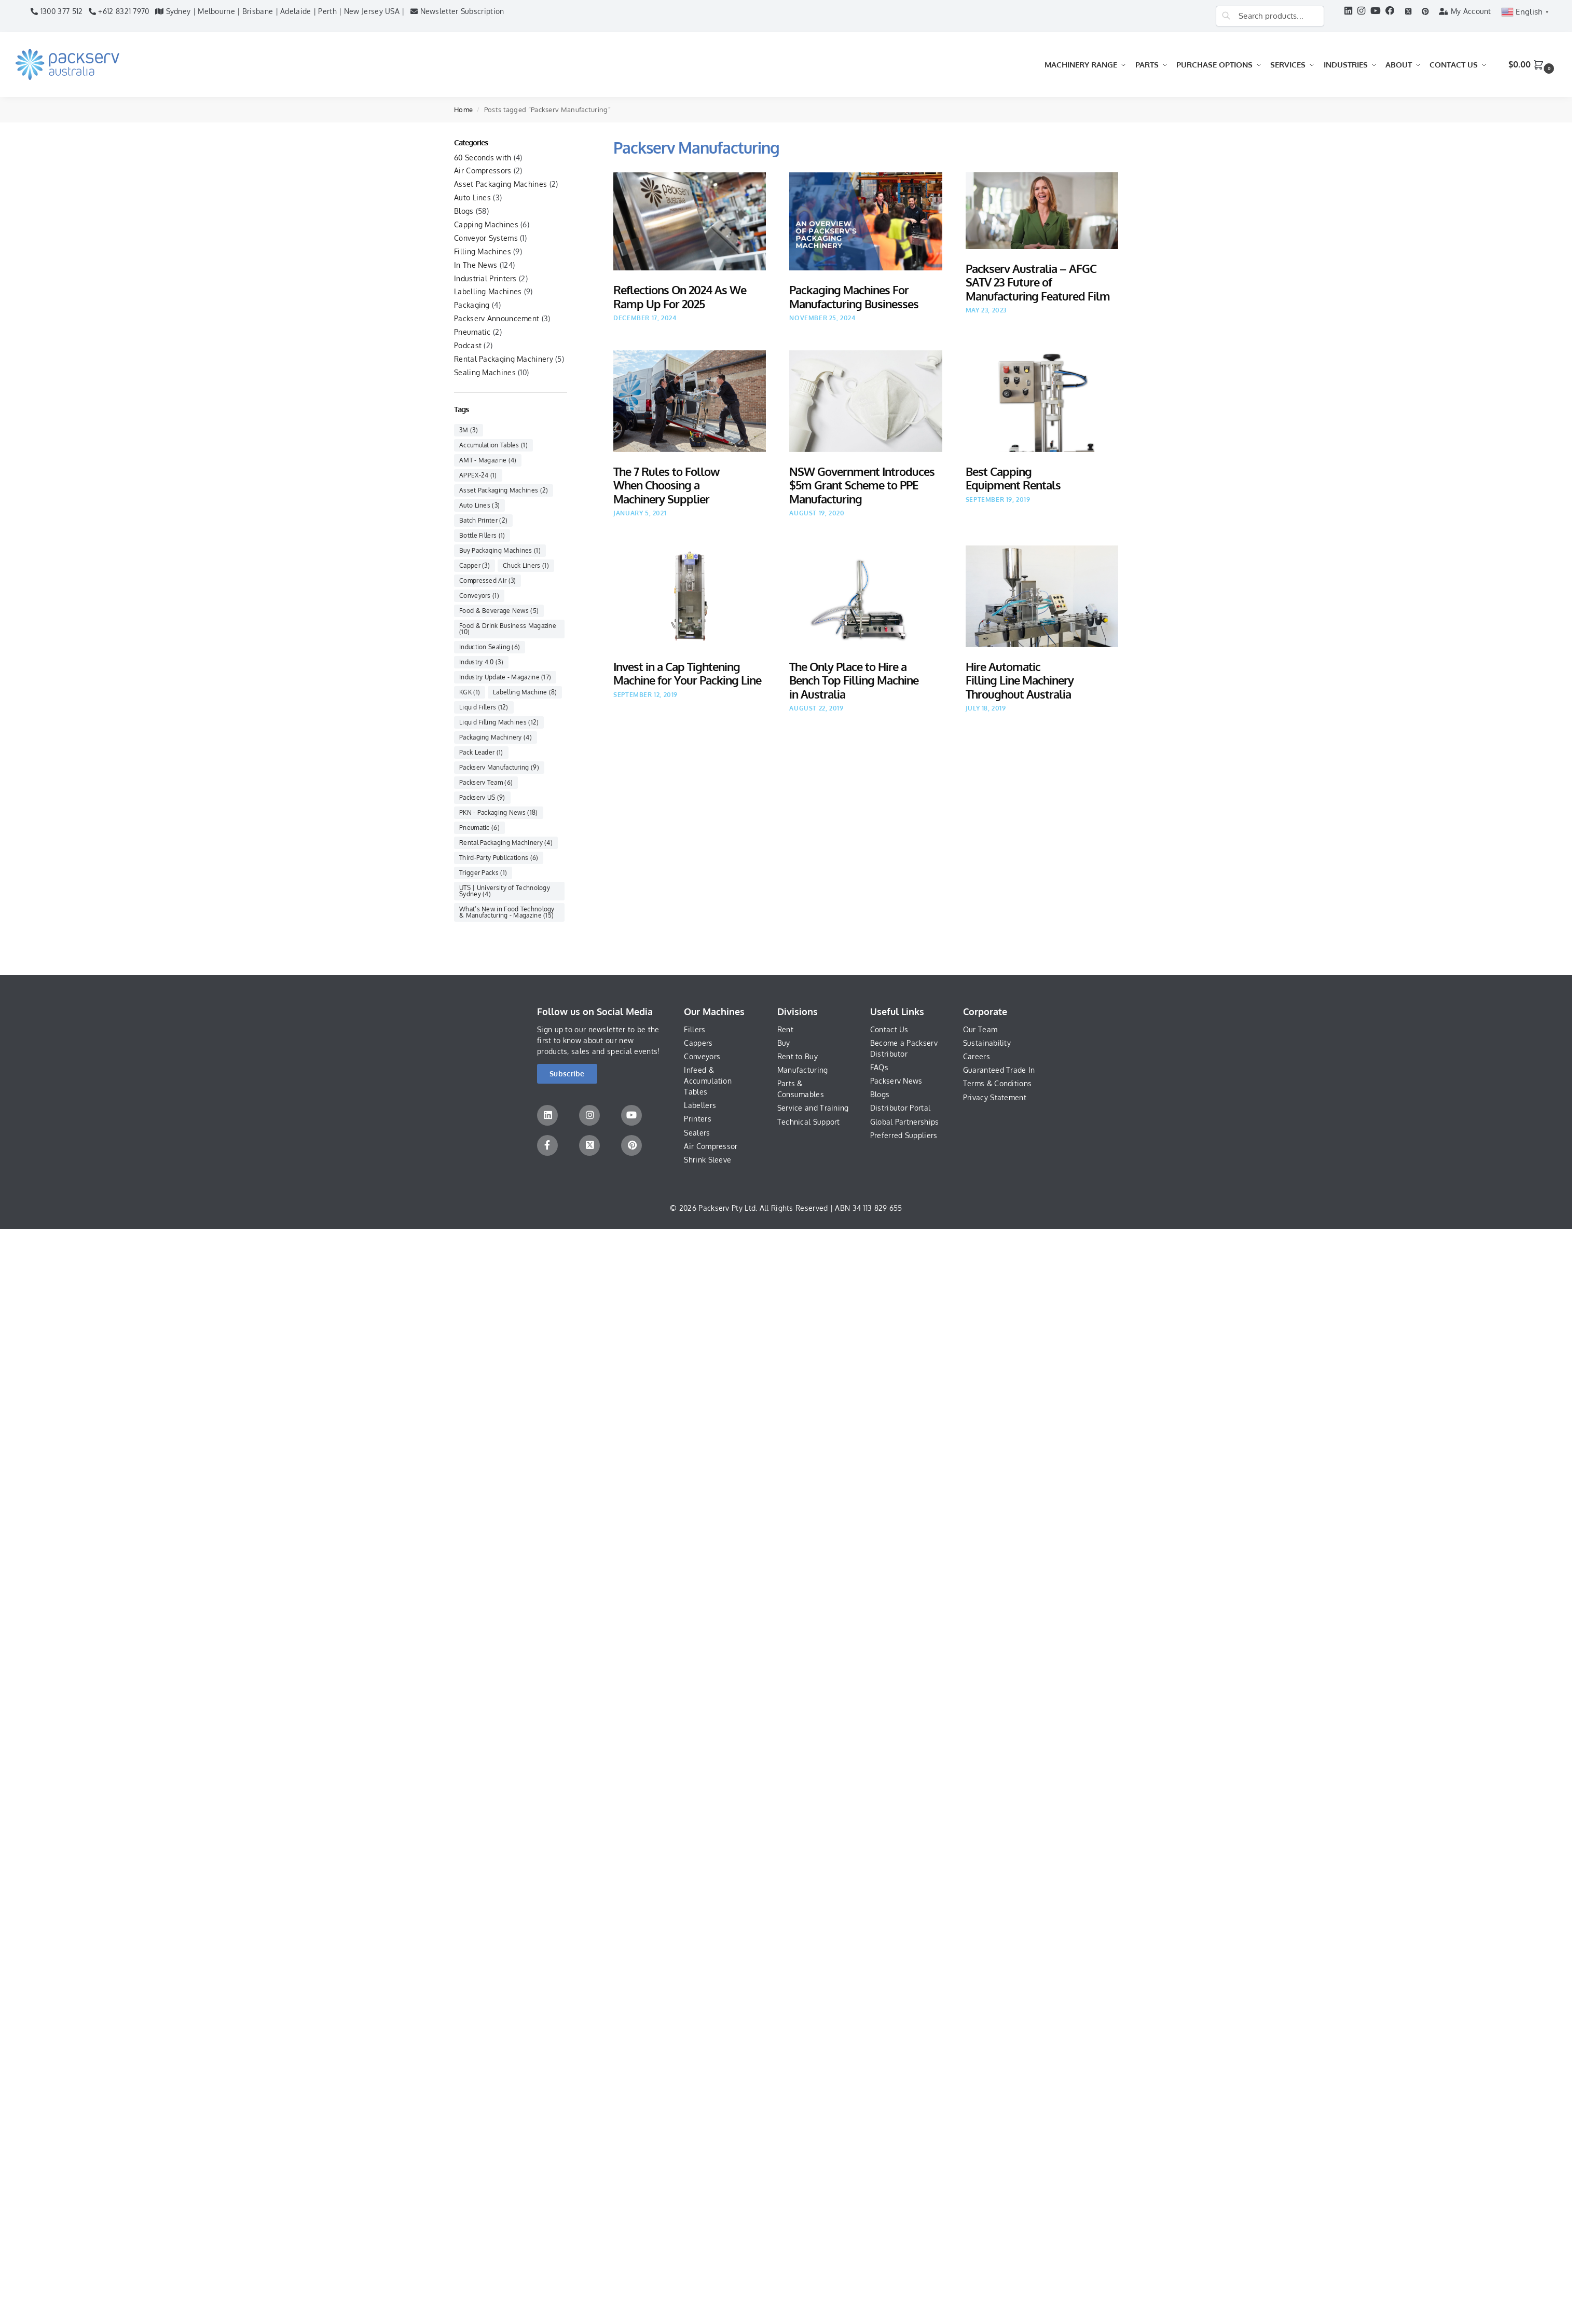 The height and width of the screenshot is (2324, 1580). What do you see at coordinates (500, 184) in the screenshot?
I see `Asset Packaging Machines` at bounding box center [500, 184].